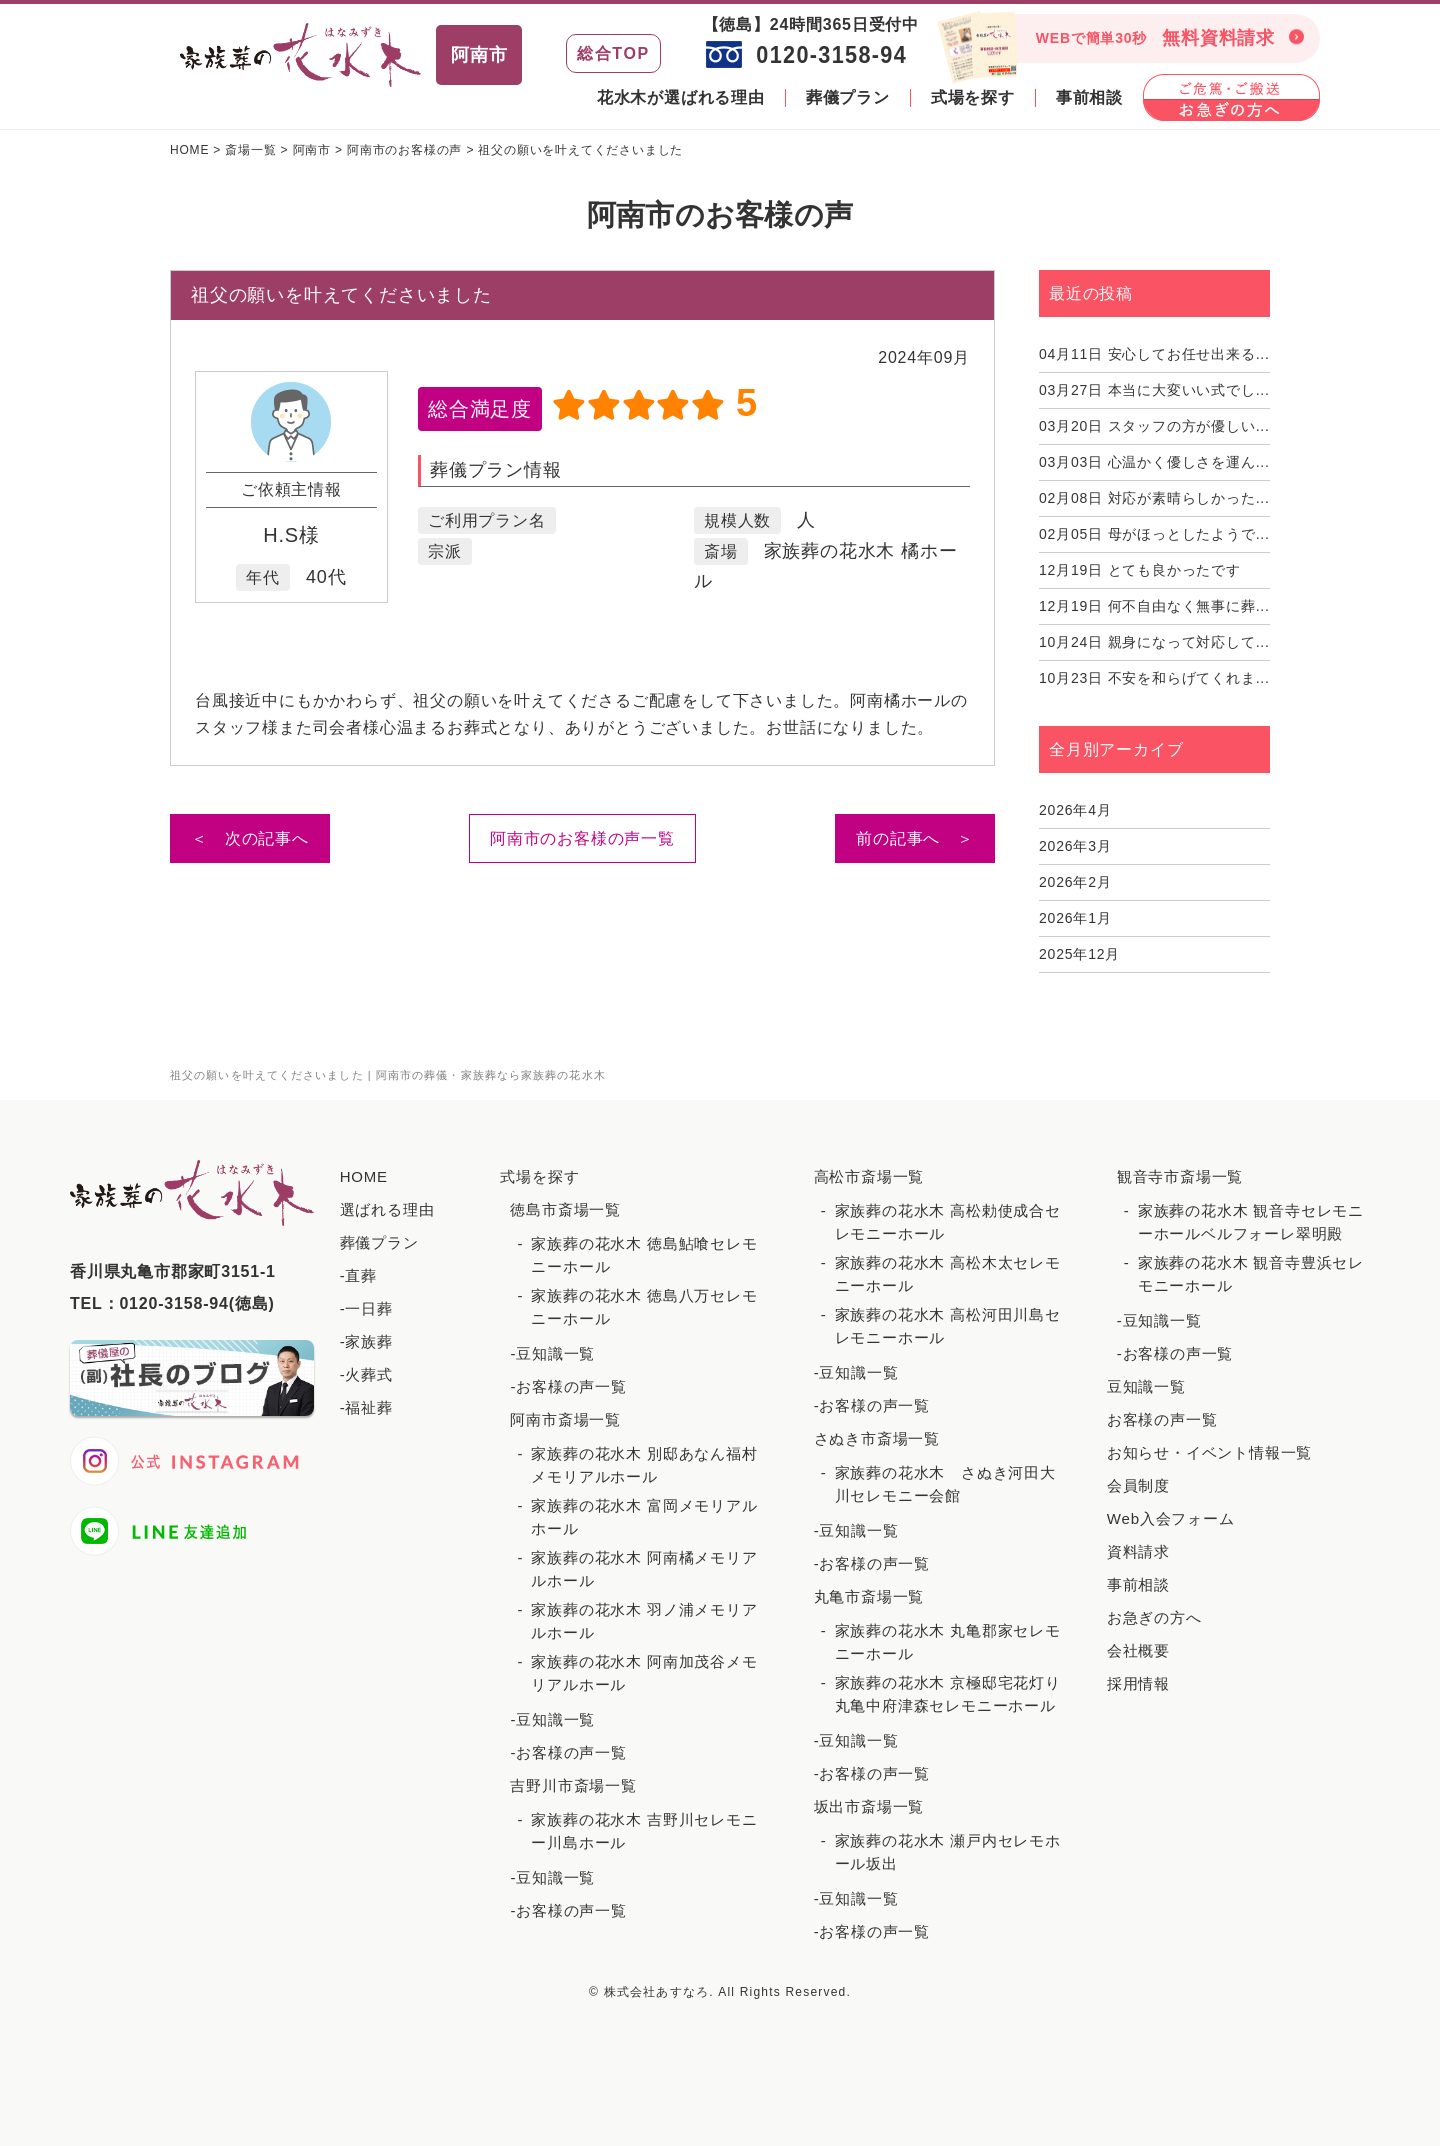 The height and width of the screenshot is (2146, 1440). I want to click on 2026年1月, so click(1075, 918).